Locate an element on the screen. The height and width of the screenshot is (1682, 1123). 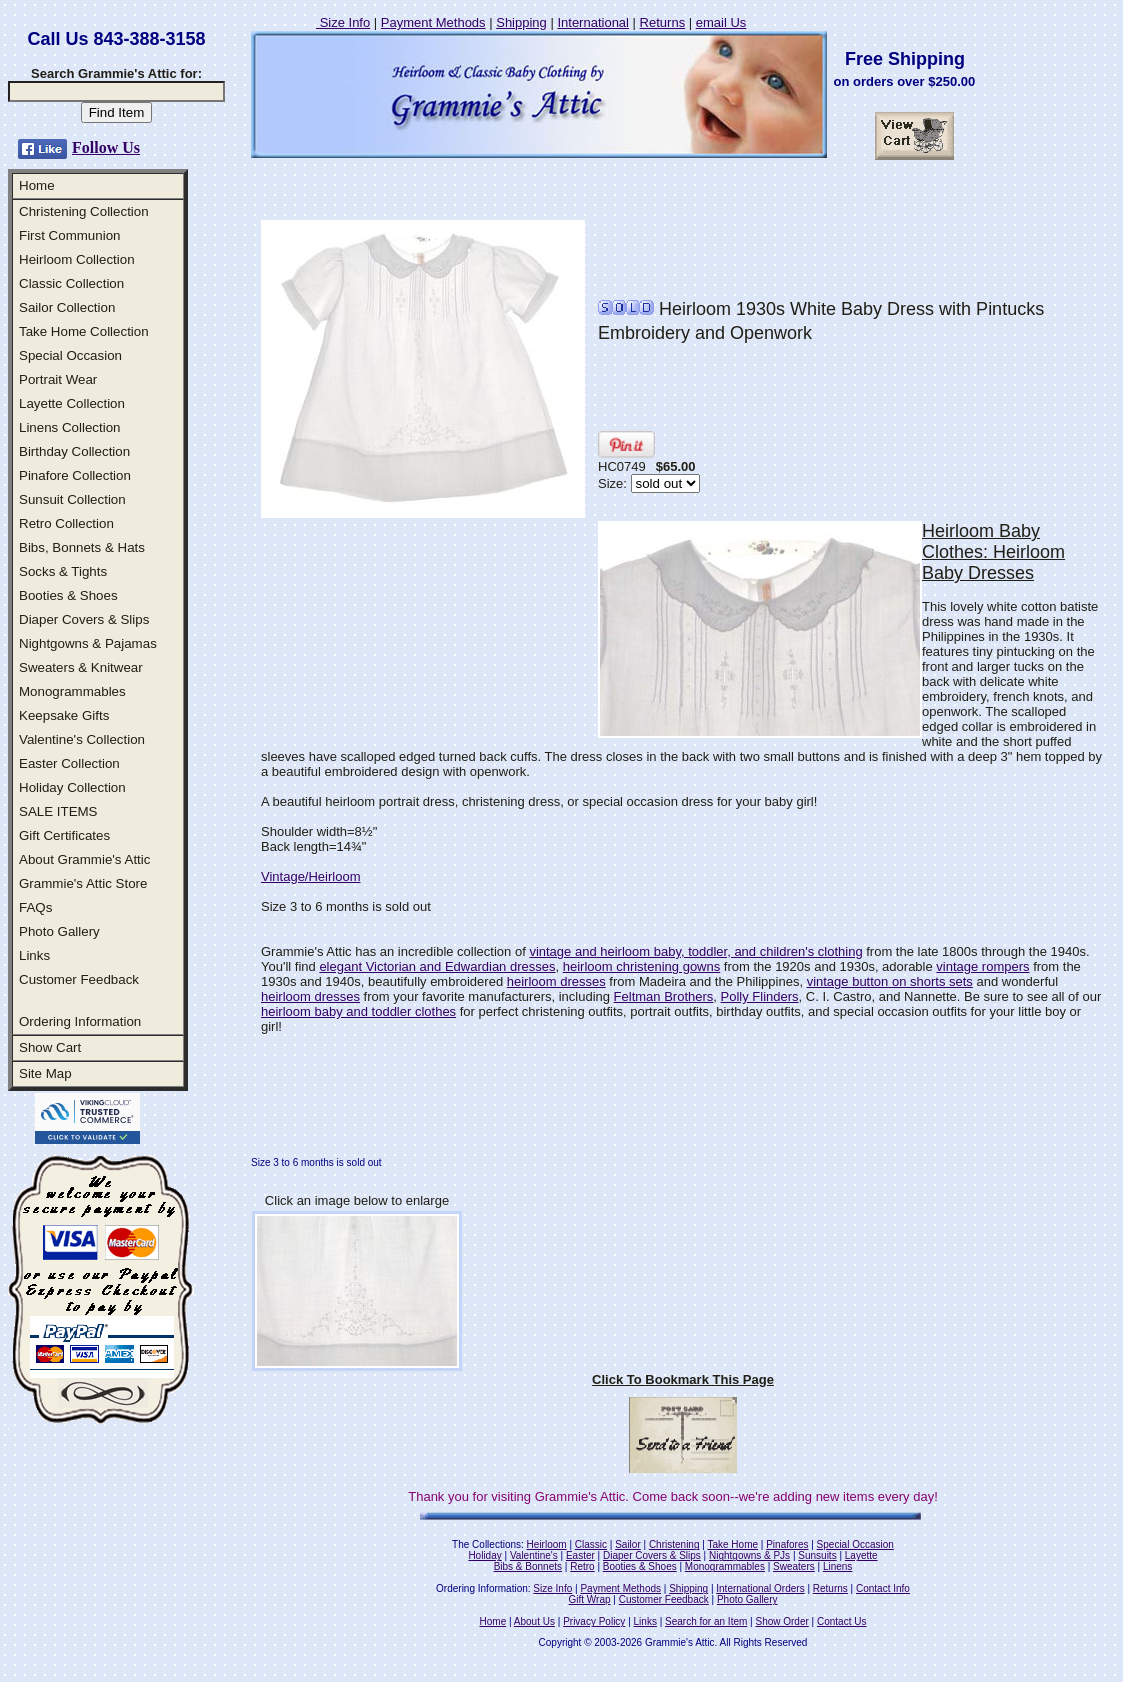
Valentine's is located at coordinates (534, 1555).